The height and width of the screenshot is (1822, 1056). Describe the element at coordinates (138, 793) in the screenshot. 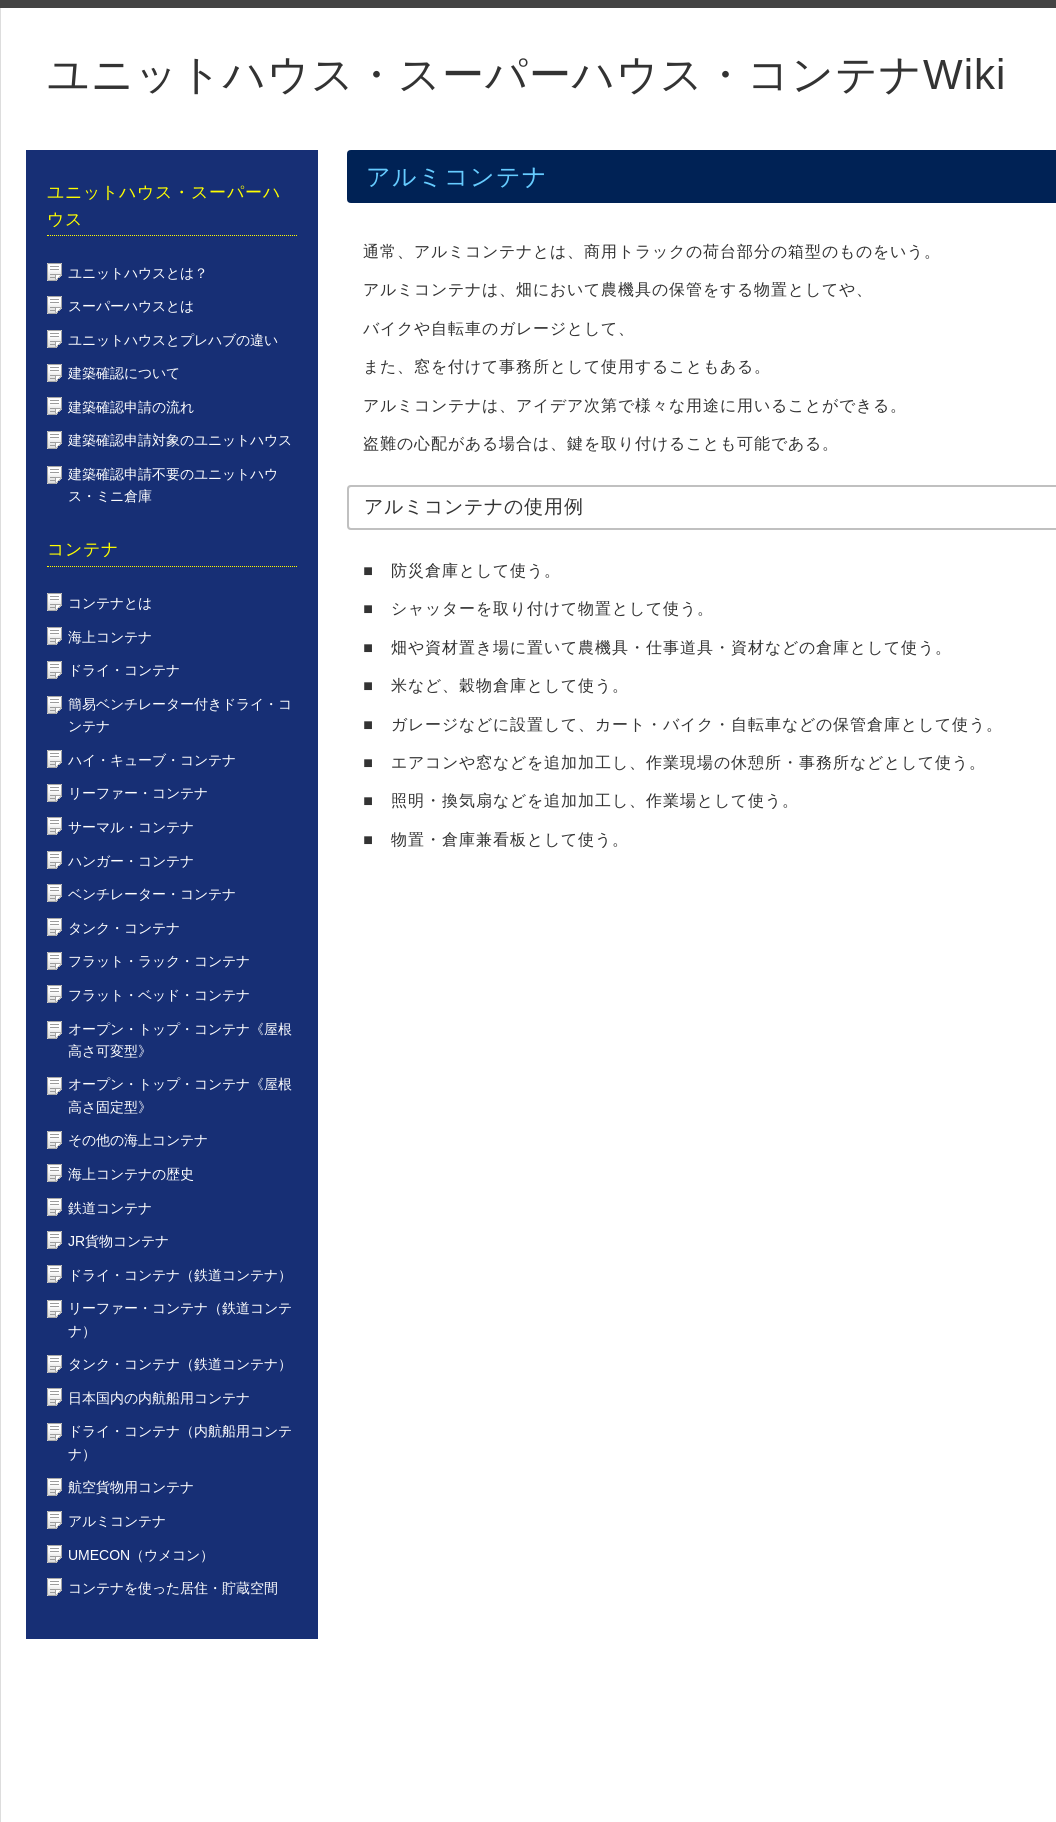

I see `リーファー・コンテナ` at that location.